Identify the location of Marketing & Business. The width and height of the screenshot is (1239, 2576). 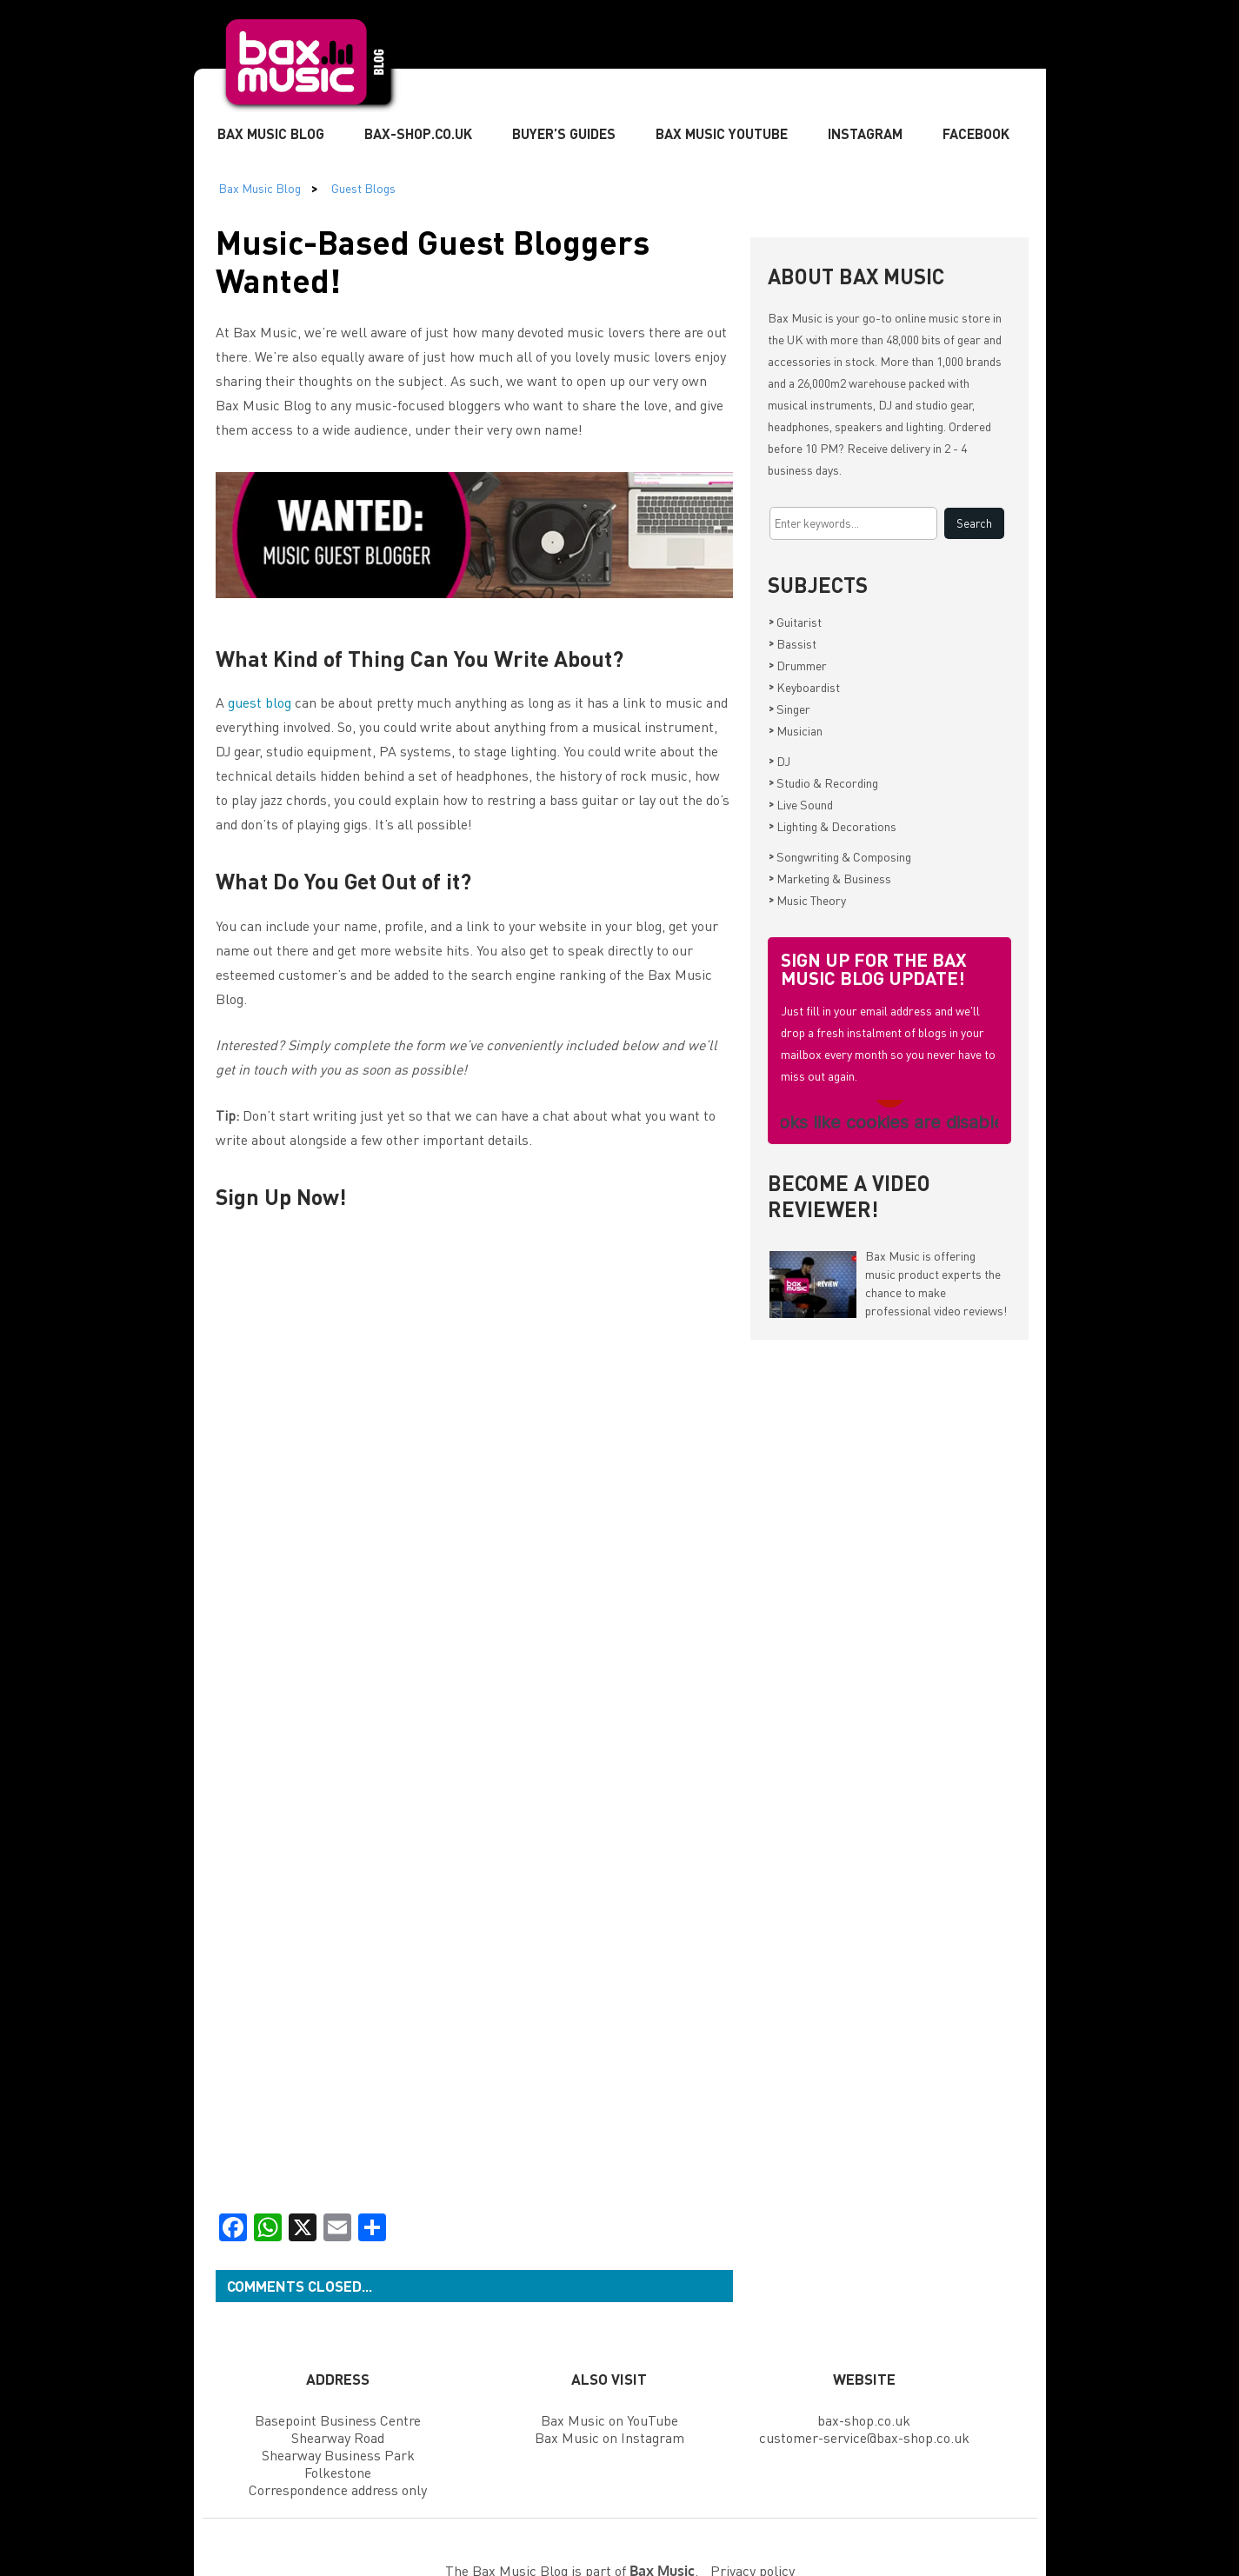
(830, 878).